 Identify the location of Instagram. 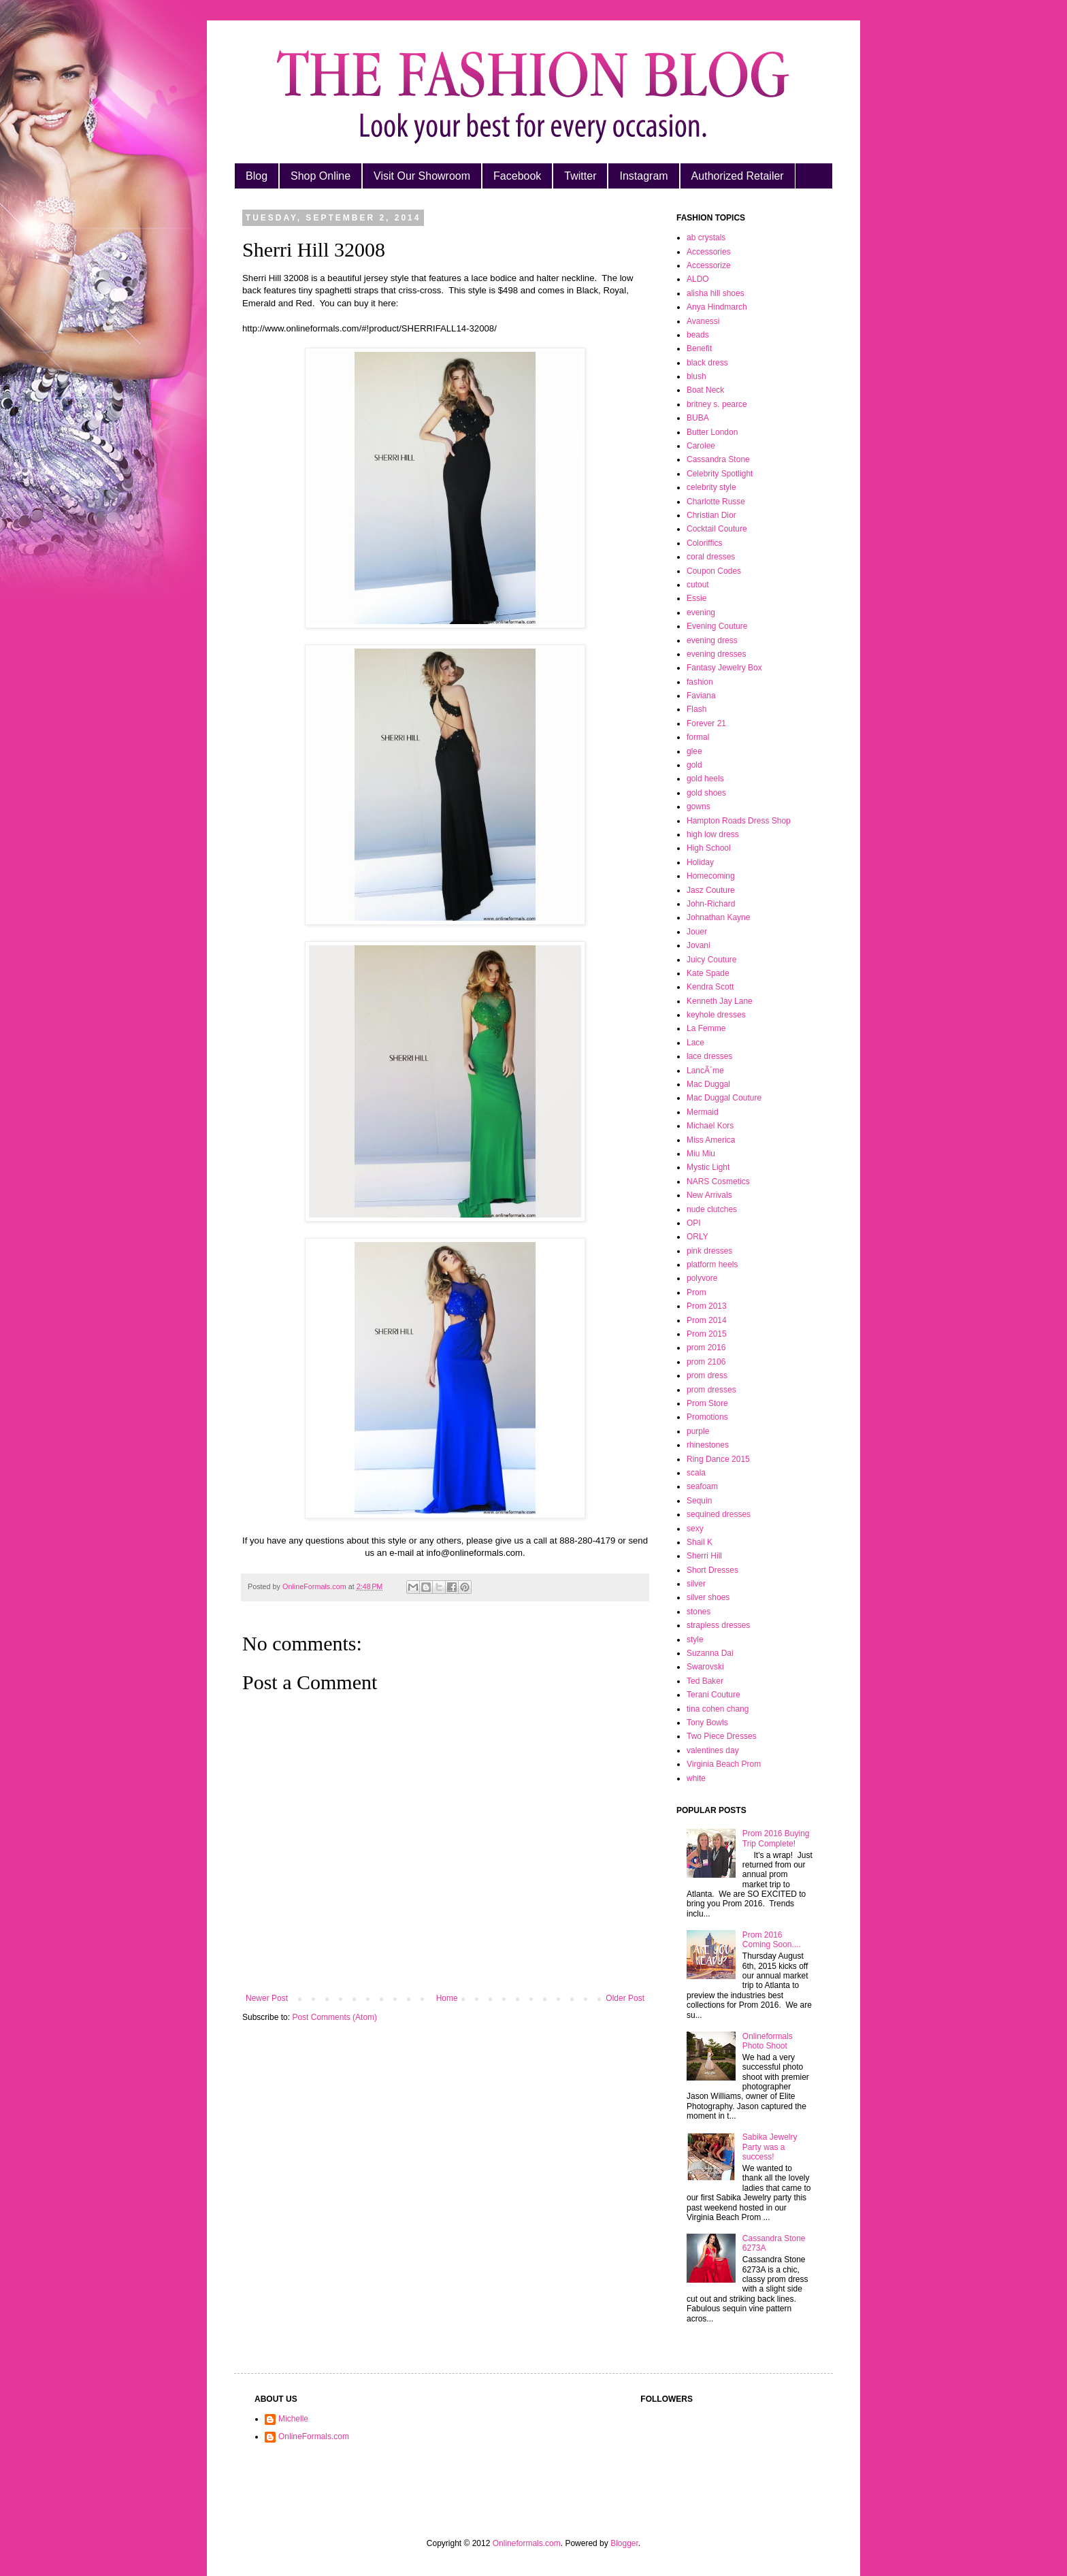
(643, 176).